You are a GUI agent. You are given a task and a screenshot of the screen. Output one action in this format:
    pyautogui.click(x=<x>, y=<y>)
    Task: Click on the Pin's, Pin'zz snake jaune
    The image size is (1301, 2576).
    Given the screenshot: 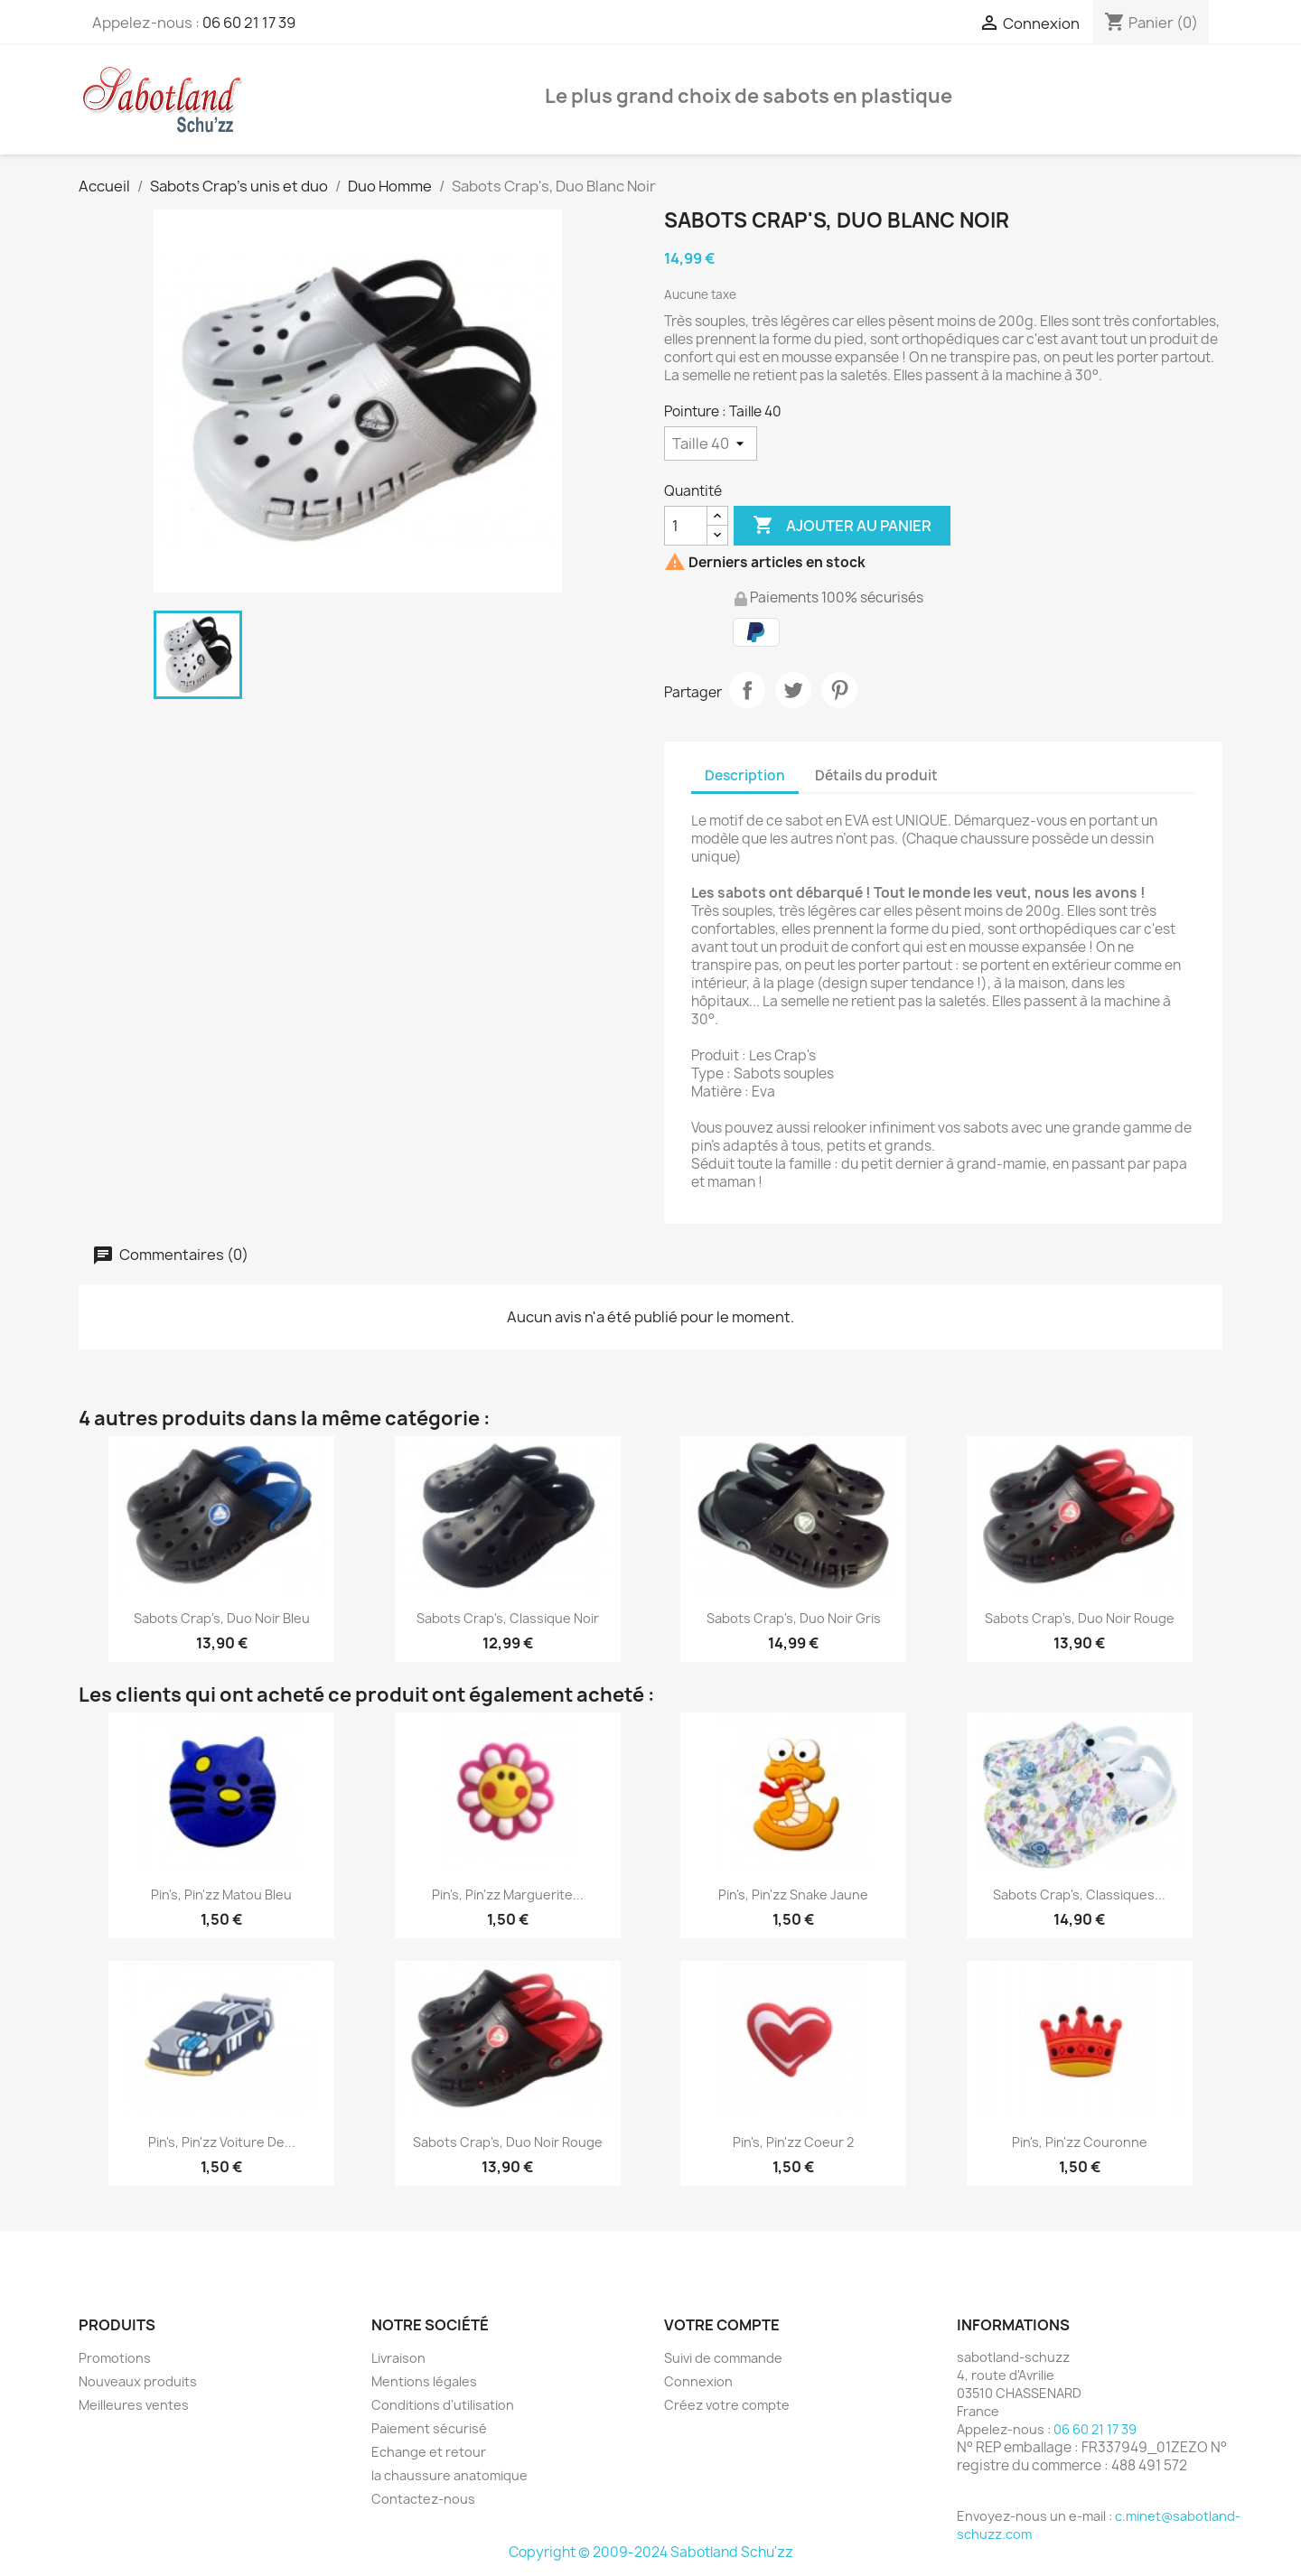 What is the action you would take?
    pyautogui.click(x=793, y=1894)
    